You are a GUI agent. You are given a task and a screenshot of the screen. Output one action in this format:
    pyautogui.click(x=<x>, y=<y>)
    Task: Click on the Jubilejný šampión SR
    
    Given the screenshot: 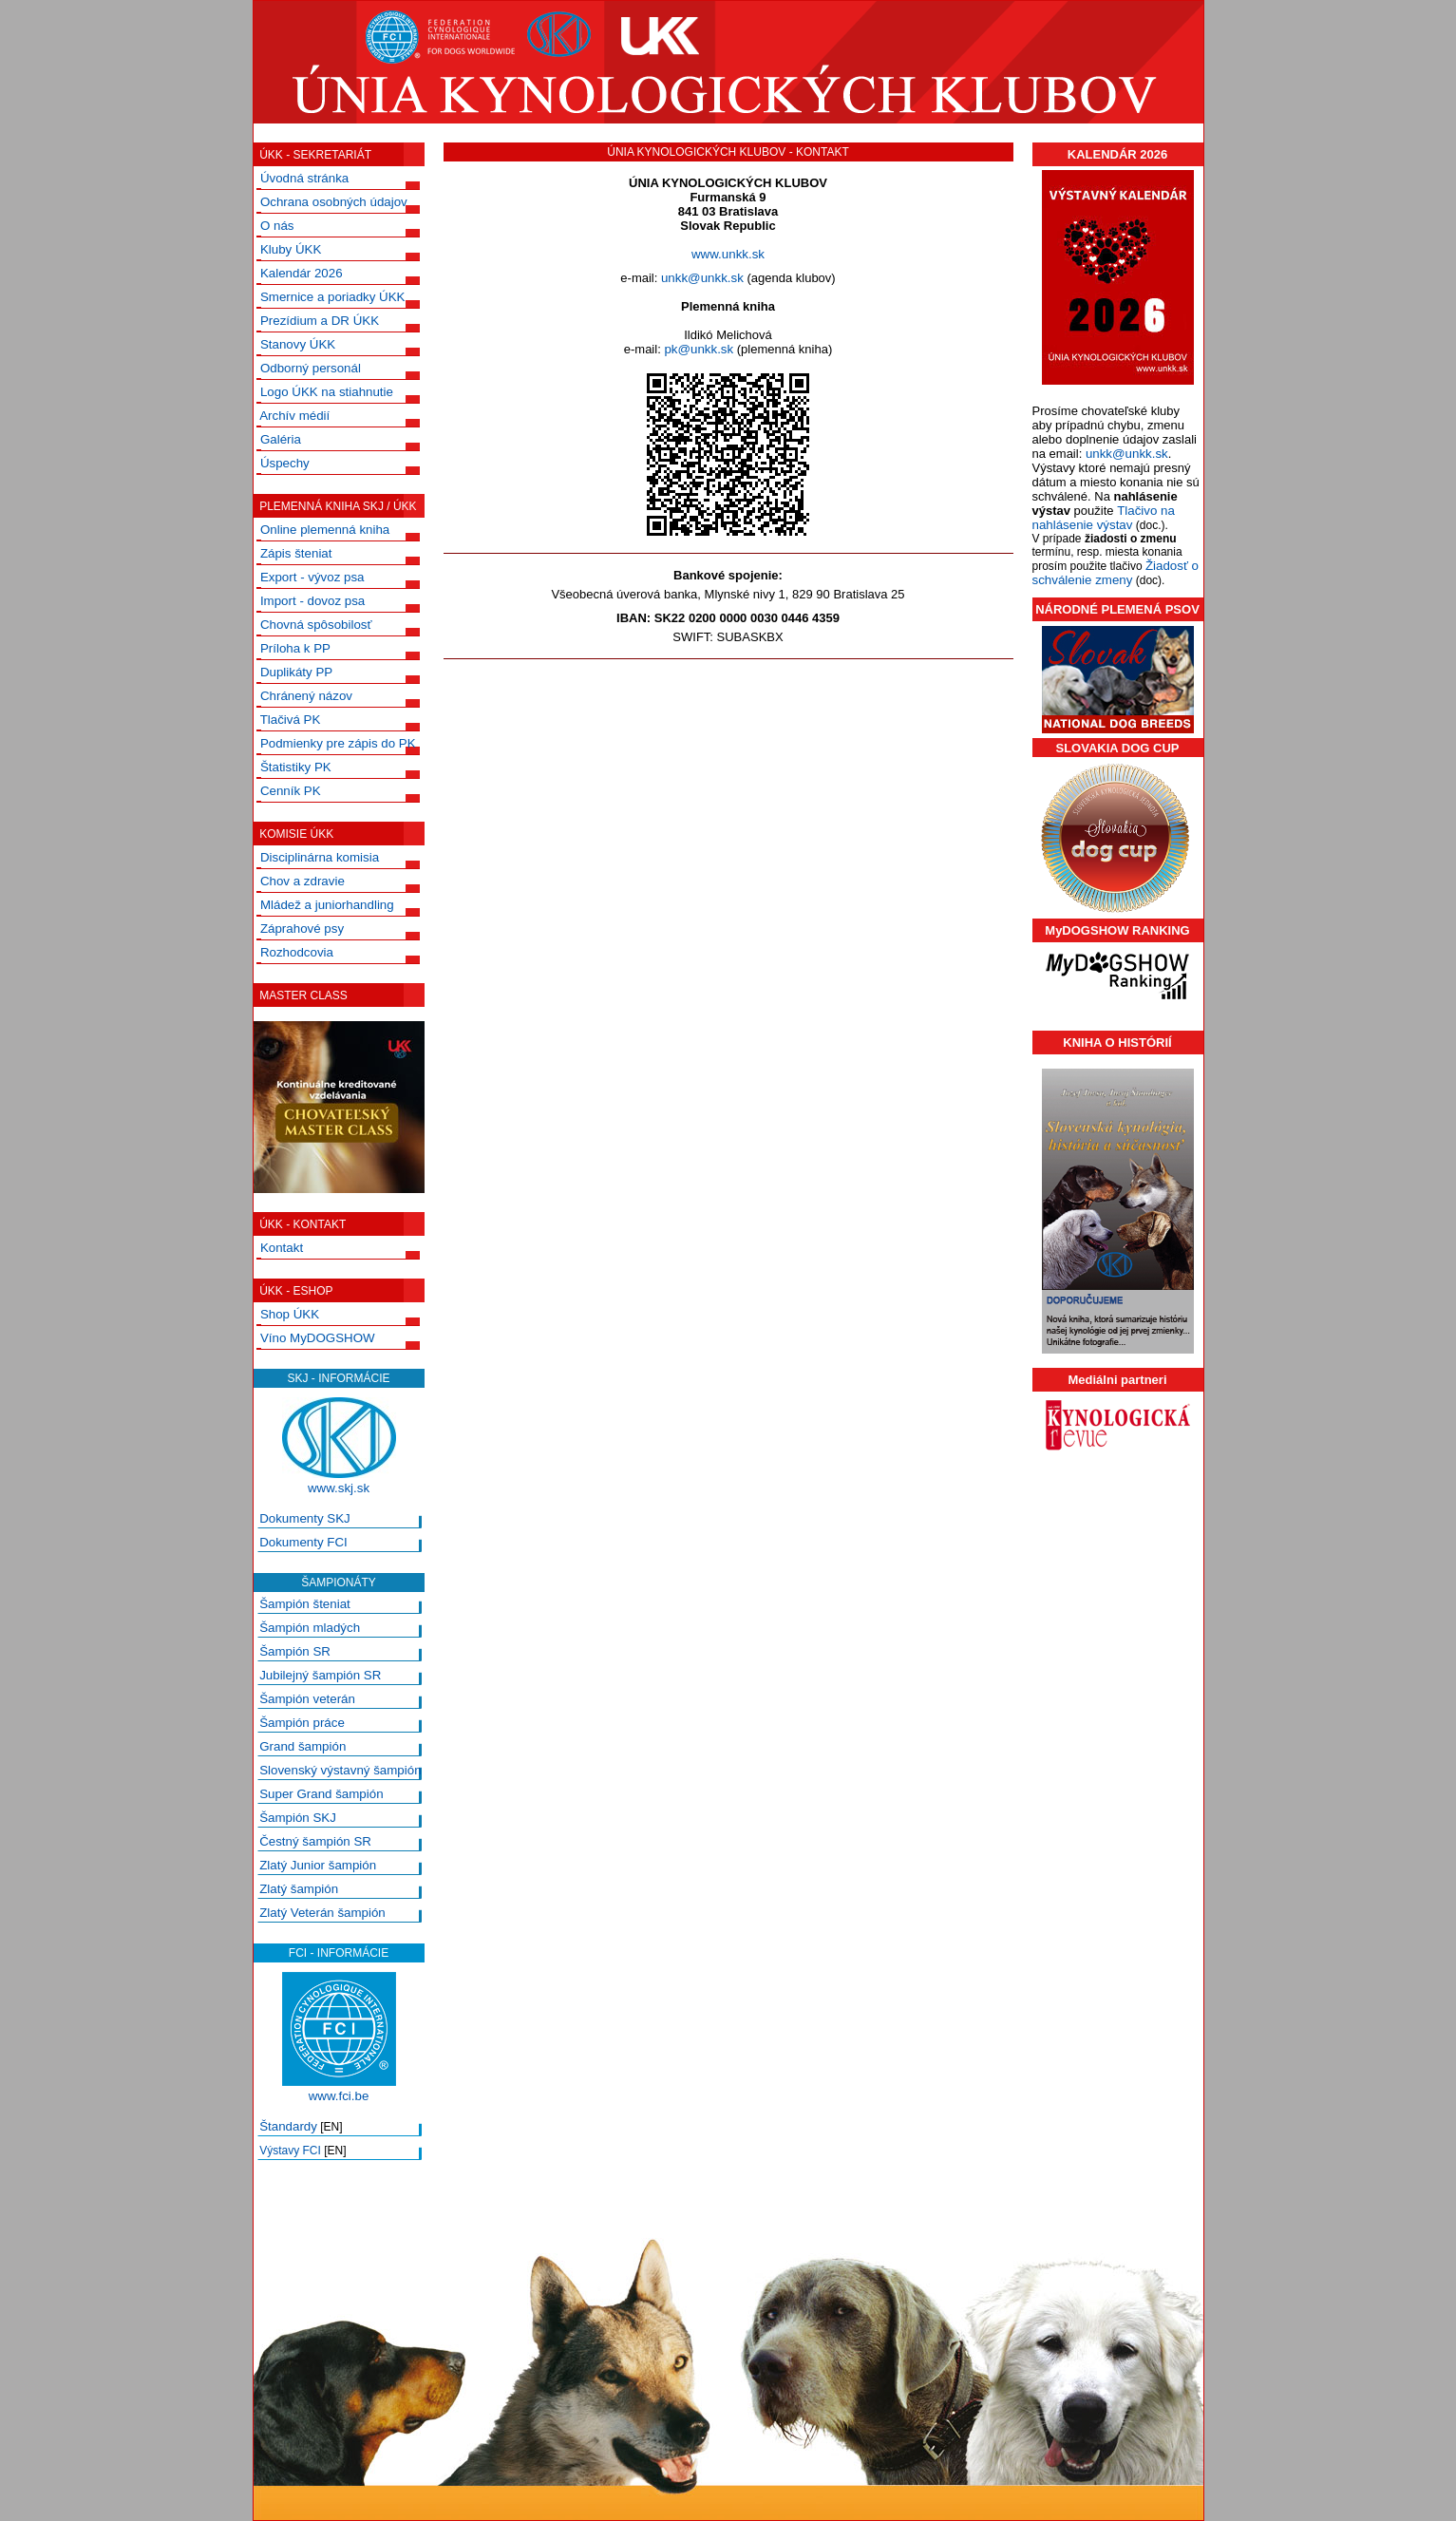 What is the action you would take?
    pyautogui.click(x=320, y=1675)
    